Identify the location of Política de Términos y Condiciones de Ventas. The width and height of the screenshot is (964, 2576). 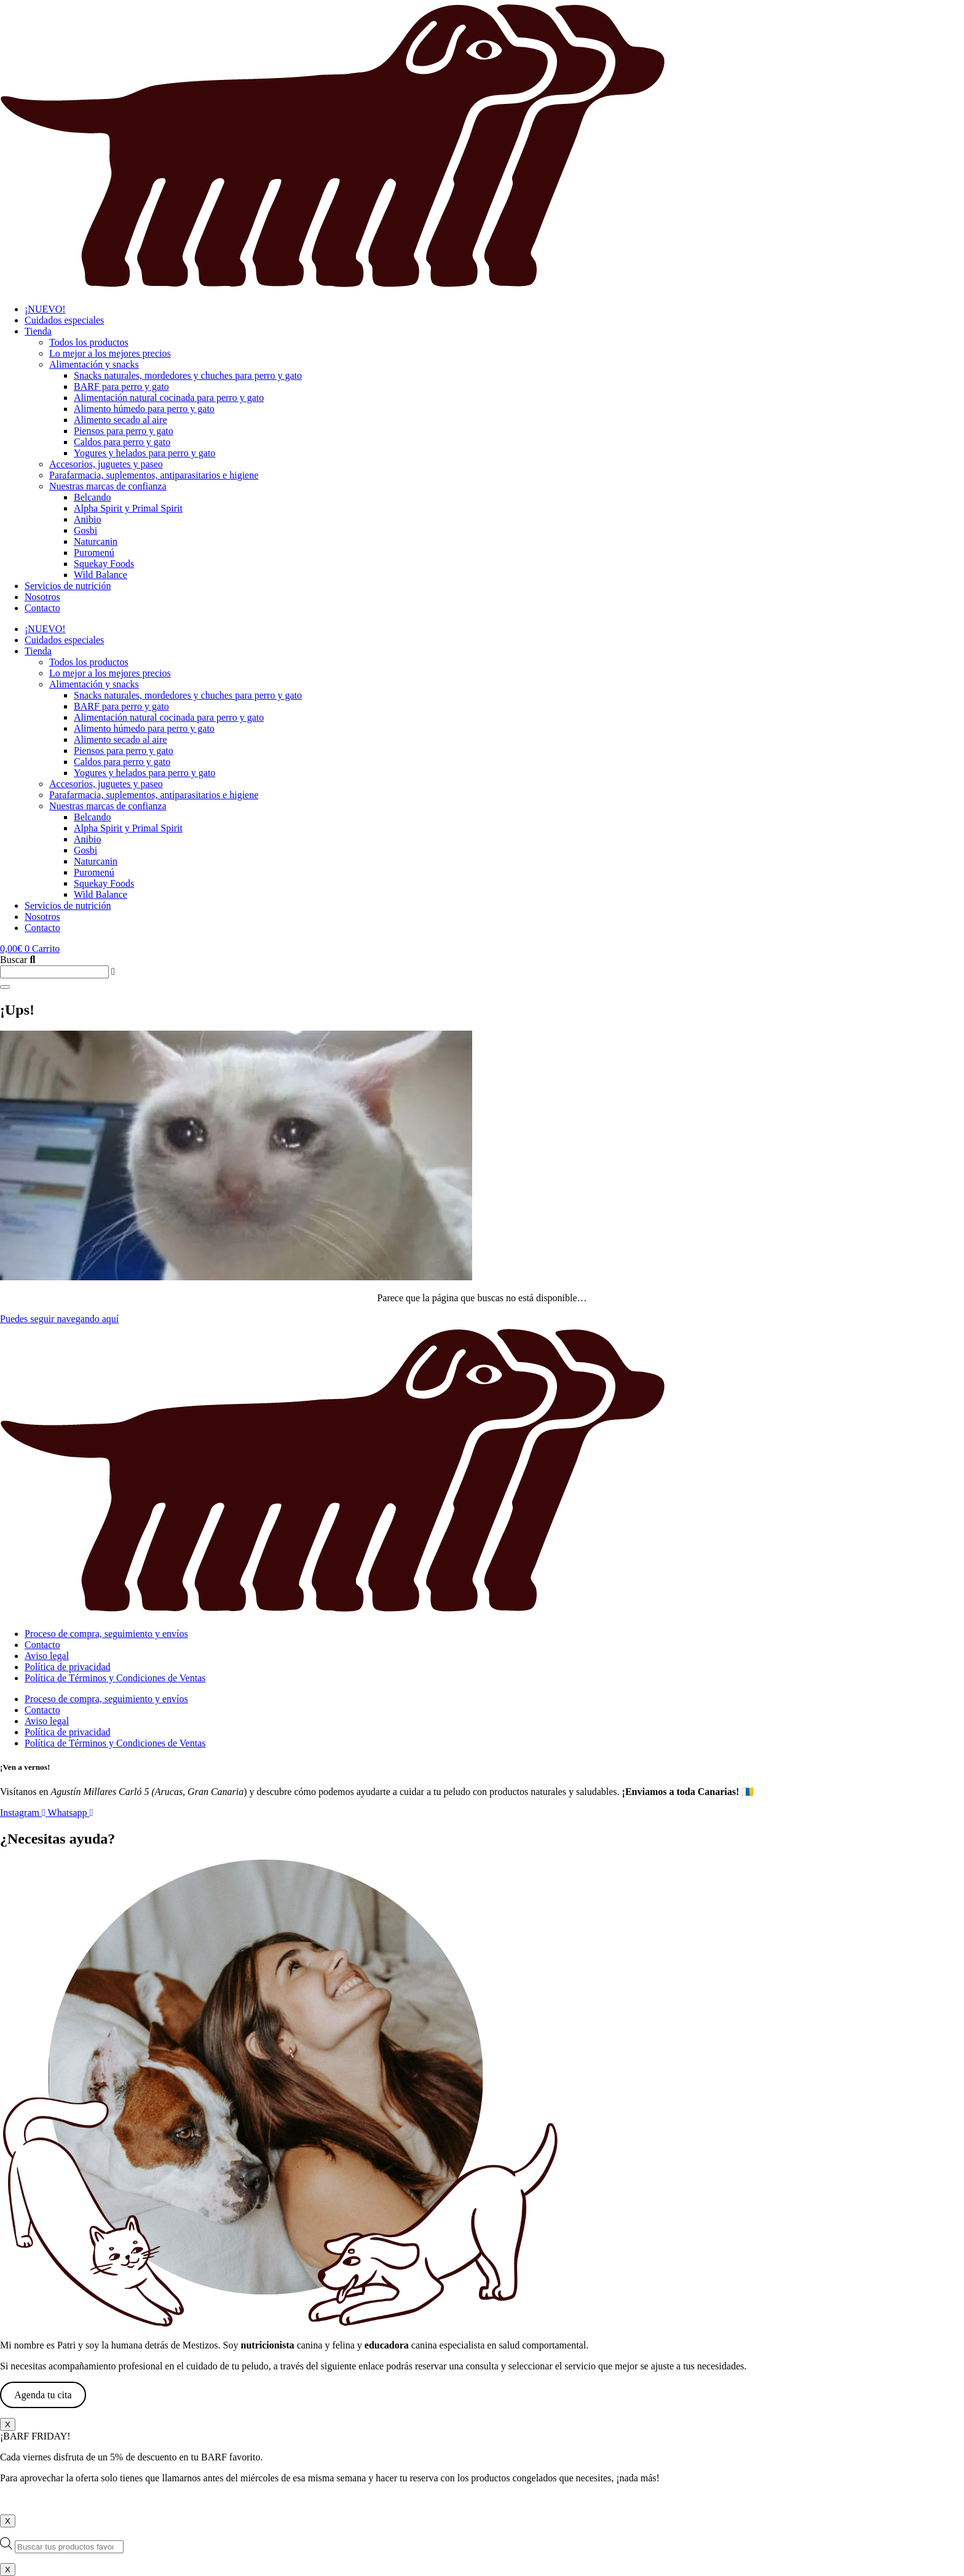
(115, 1678).